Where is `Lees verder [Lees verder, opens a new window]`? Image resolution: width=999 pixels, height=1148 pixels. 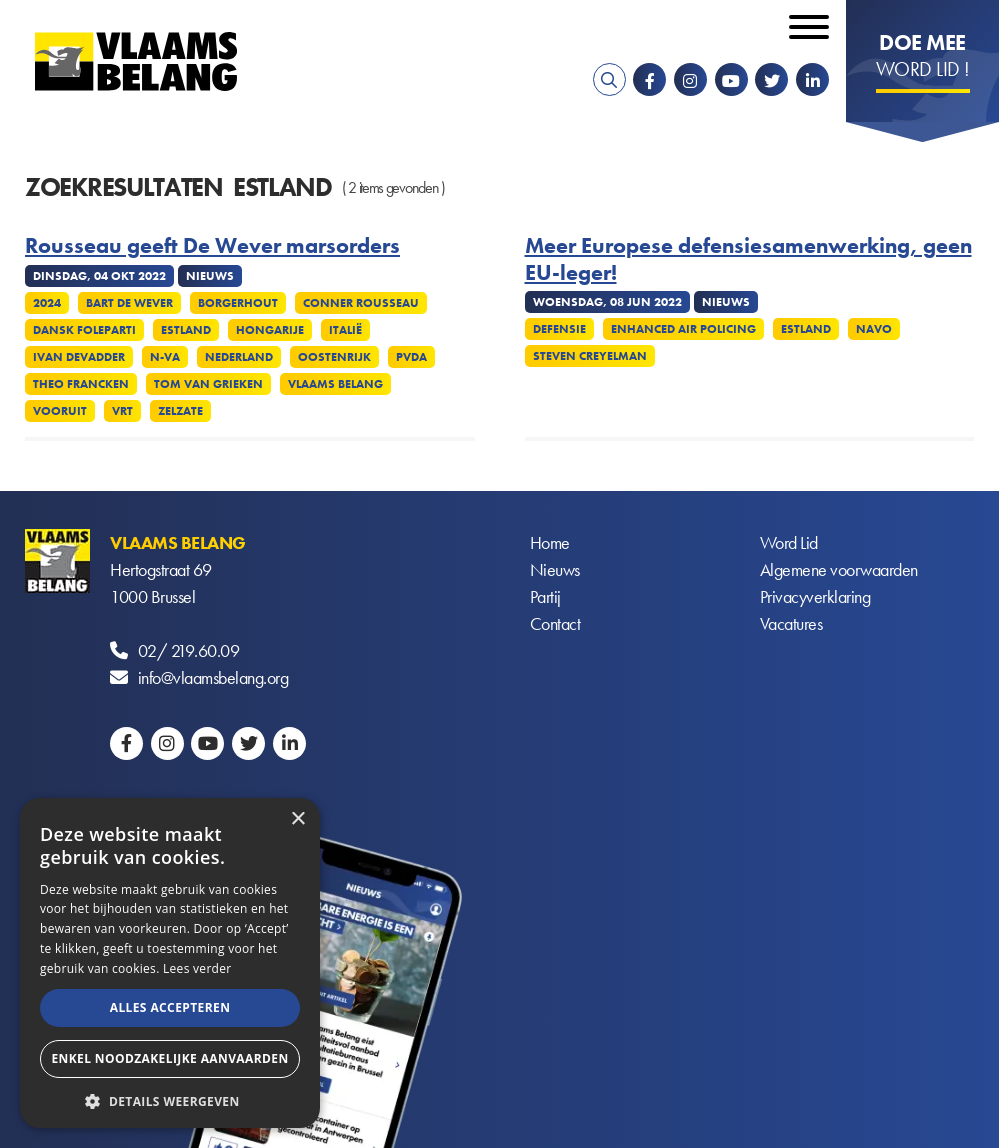
Lees verder [Lees verder, opens a new window] is located at coordinates (197, 968).